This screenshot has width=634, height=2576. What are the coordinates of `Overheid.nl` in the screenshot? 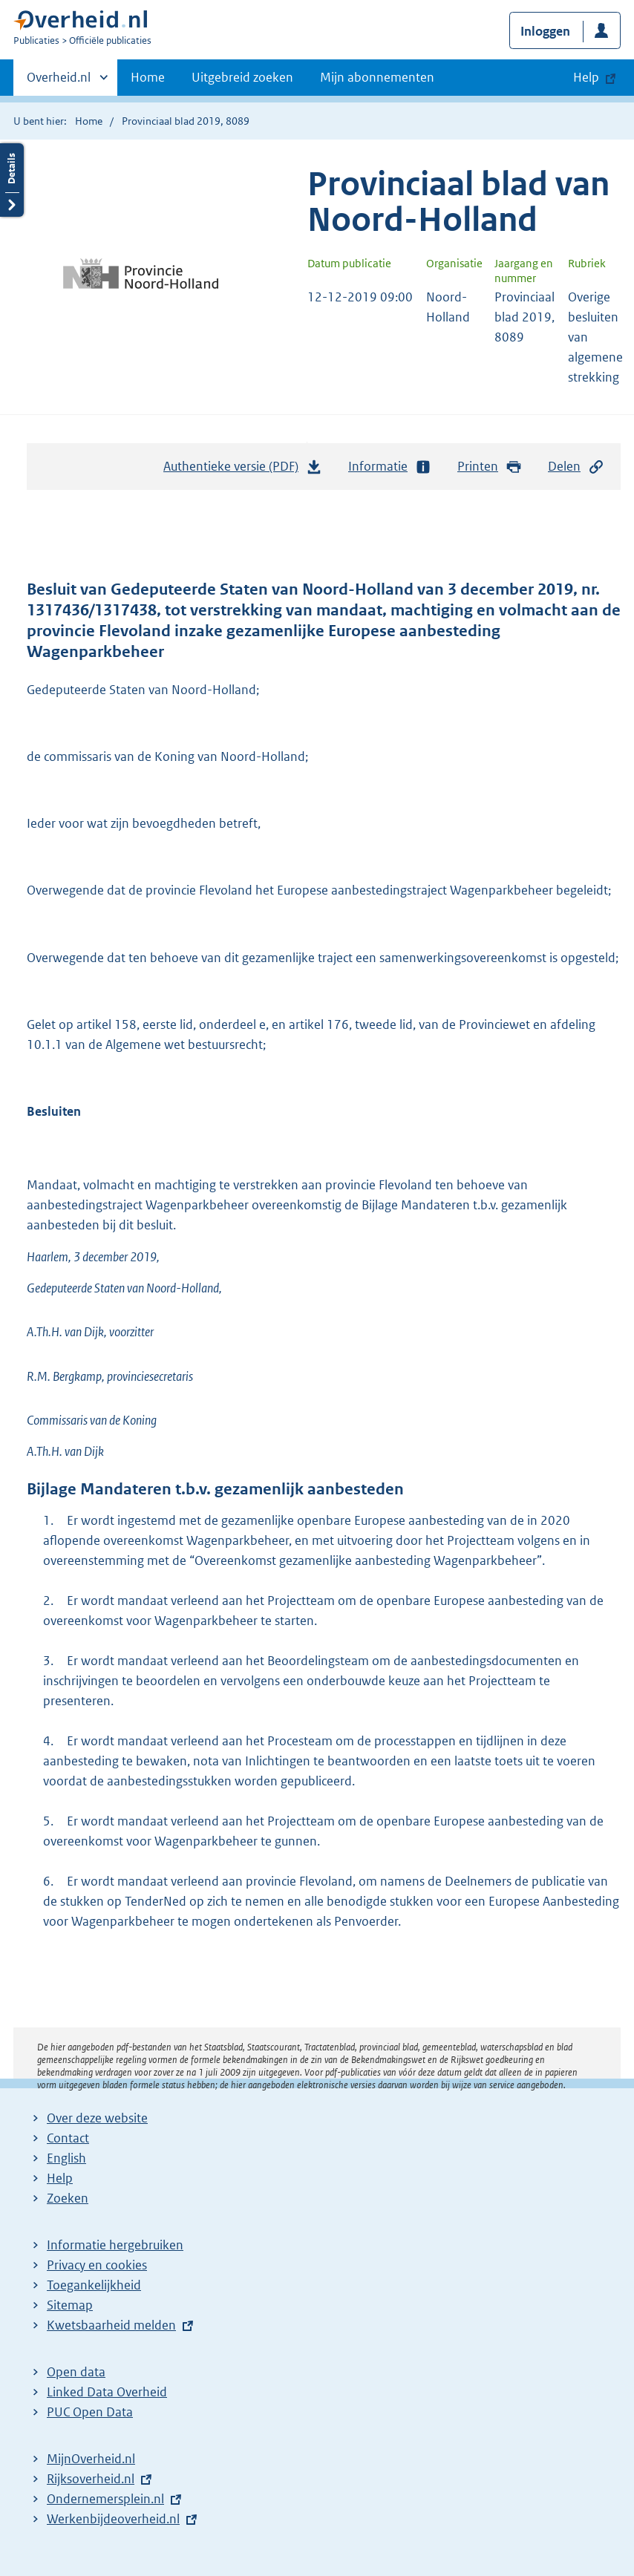 It's located at (59, 82).